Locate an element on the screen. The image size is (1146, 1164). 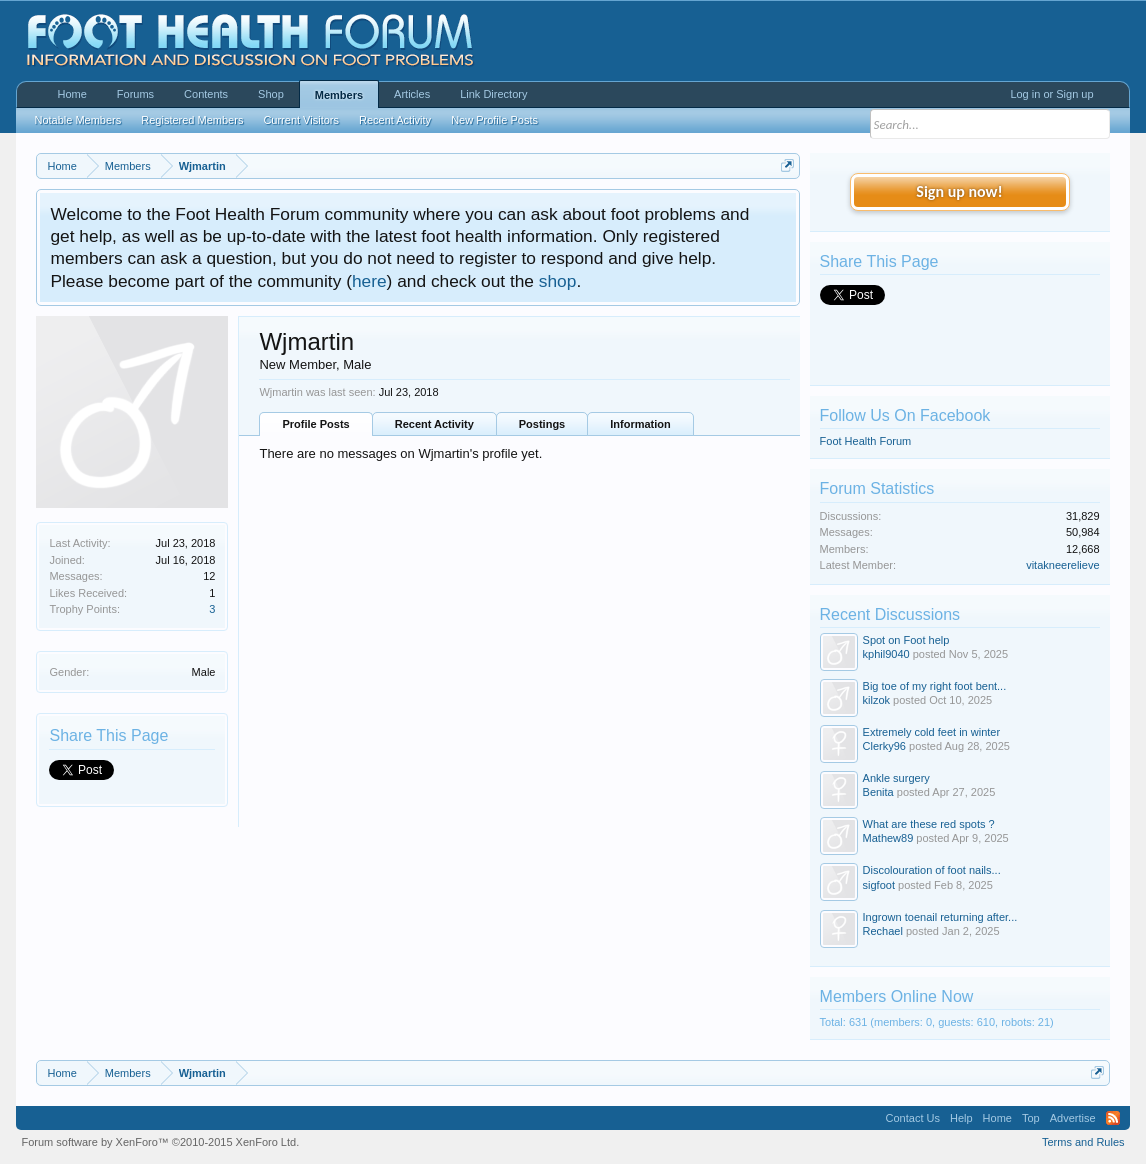
Shop is located at coordinates (271, 94).